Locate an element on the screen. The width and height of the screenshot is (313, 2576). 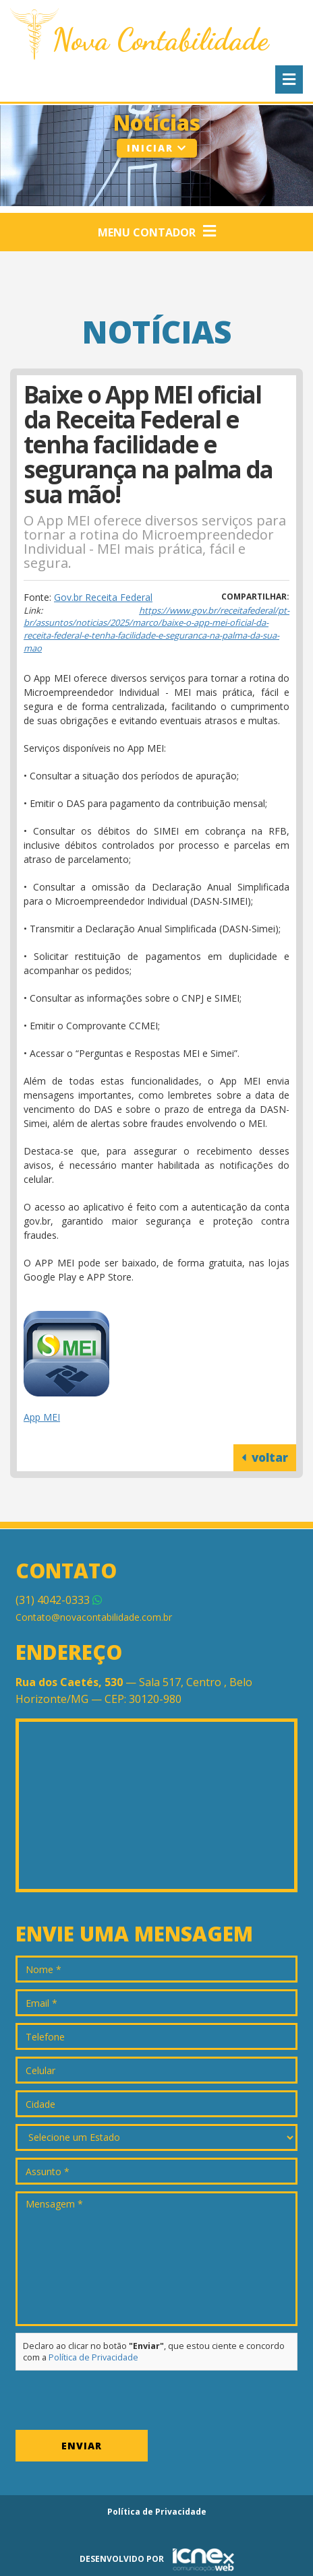
Menu Contador is located at coordinates (157, 232).